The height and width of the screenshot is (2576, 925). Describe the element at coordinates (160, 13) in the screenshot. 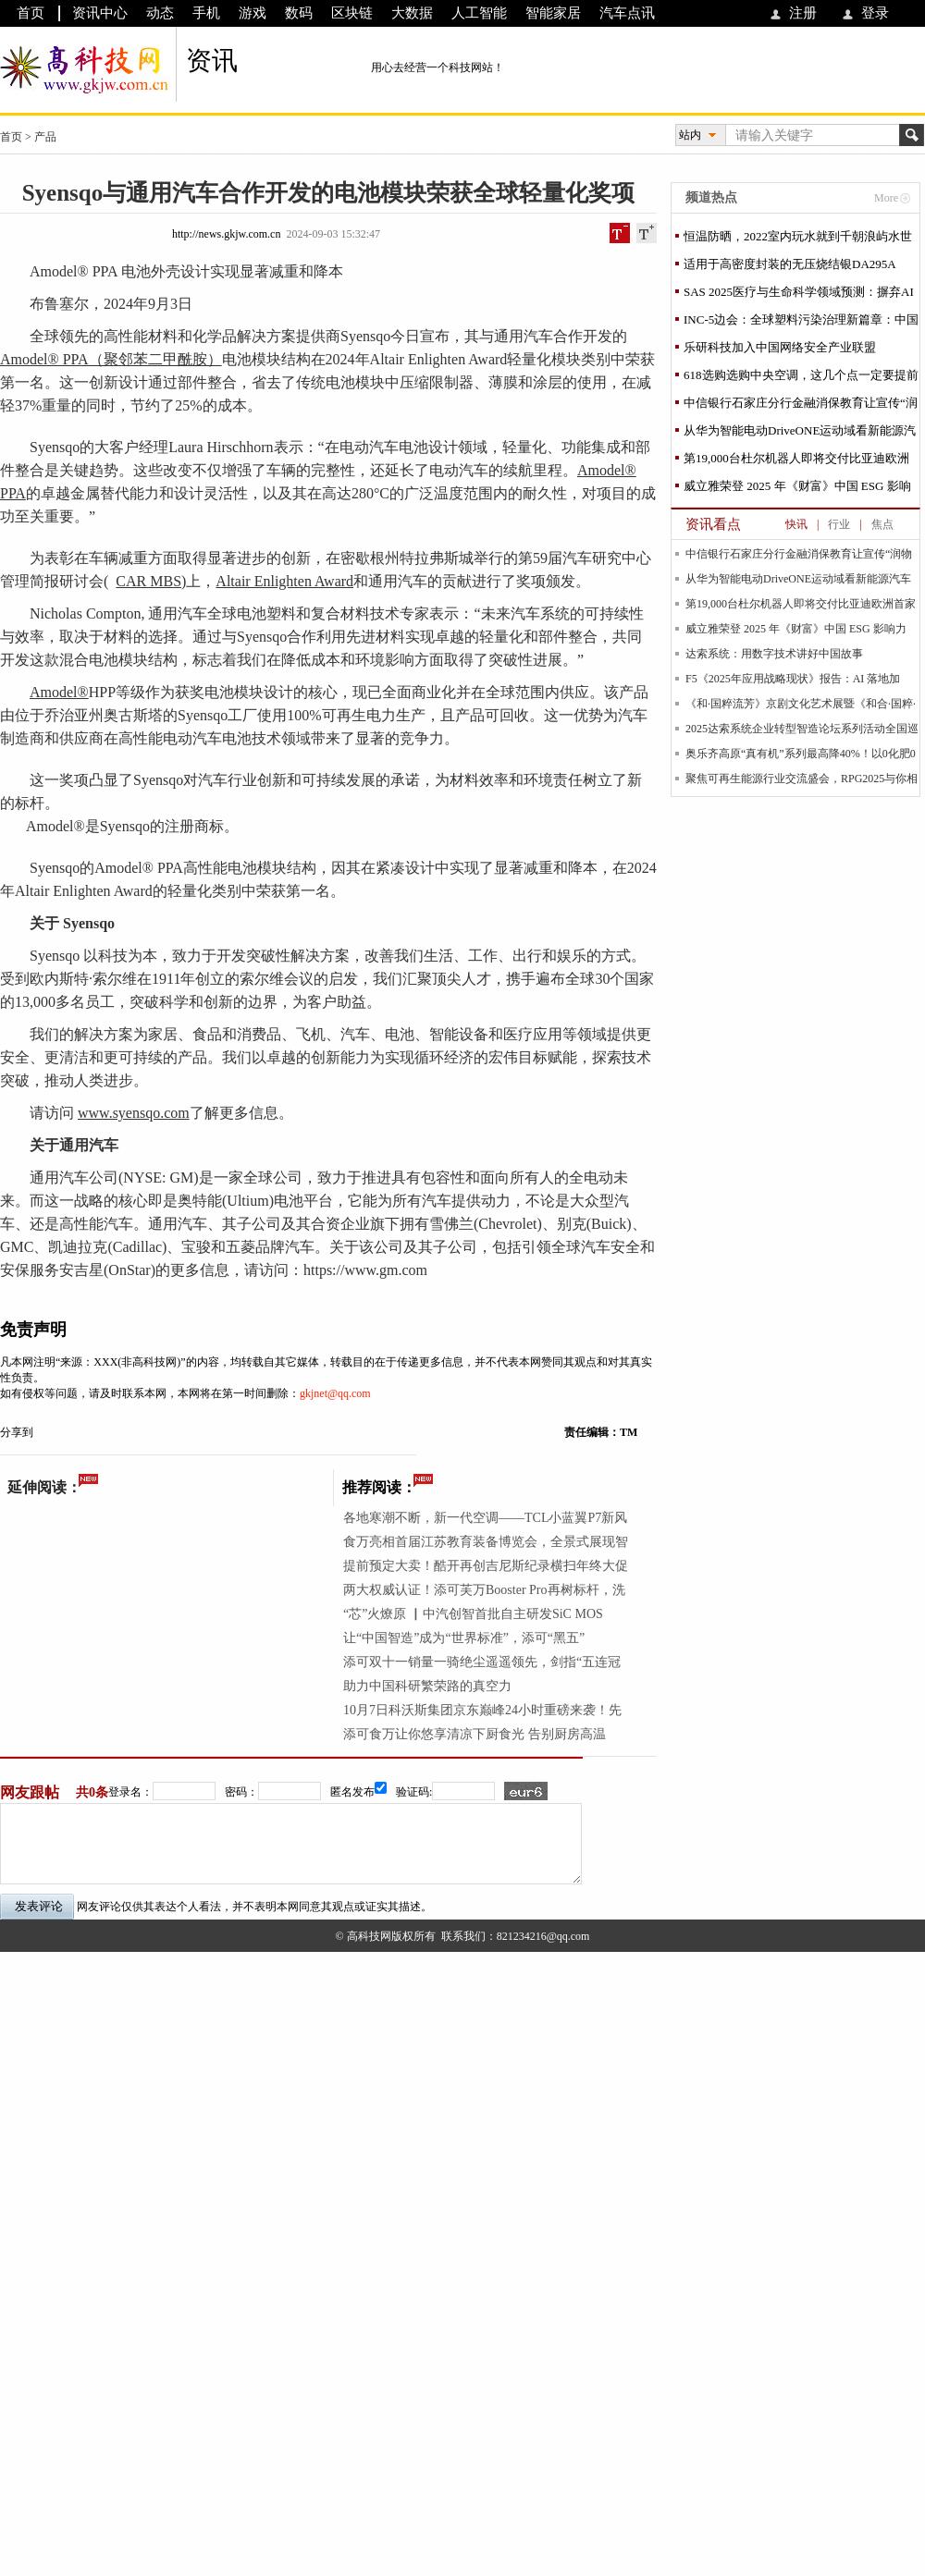

I see `动态` at that location.